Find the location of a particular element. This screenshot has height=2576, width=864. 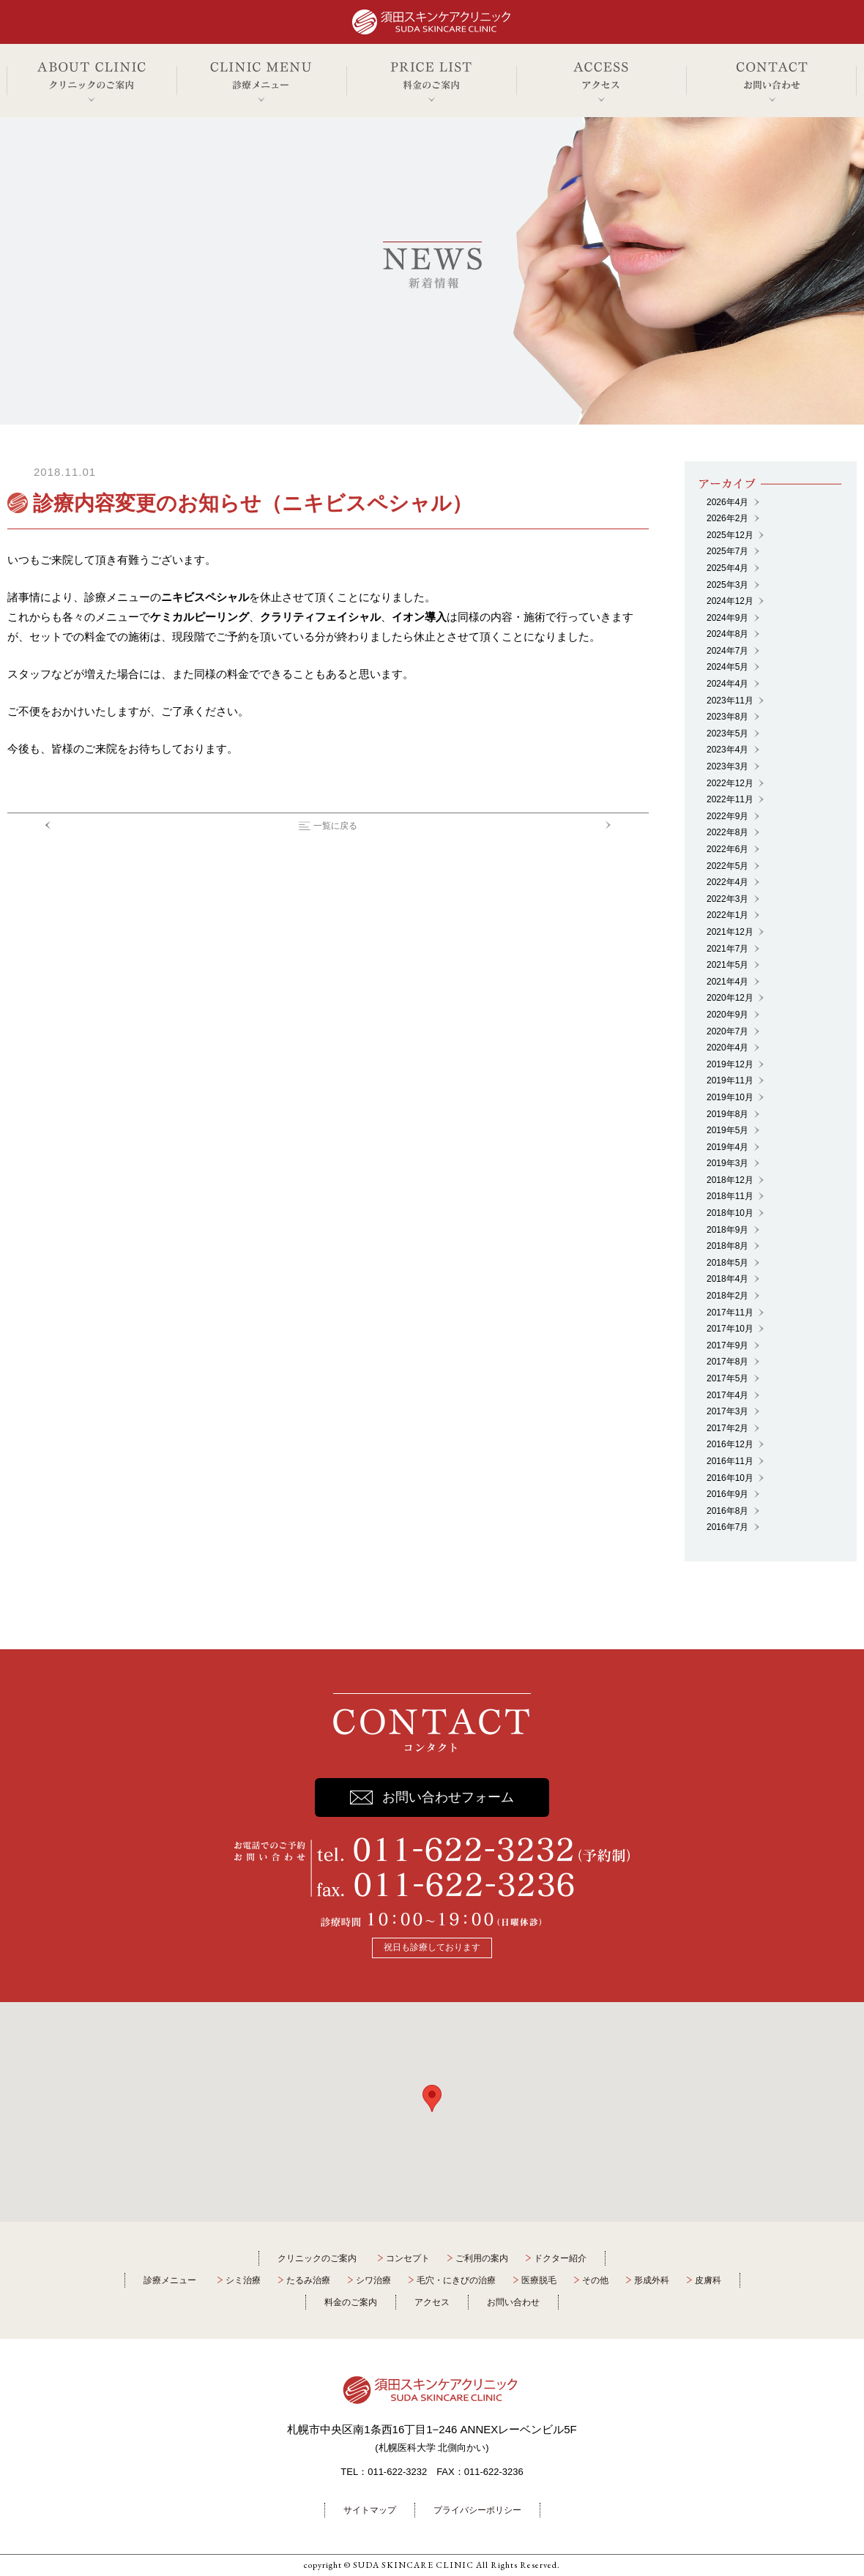

2018年12月 is located at coordinates (730, 1180).